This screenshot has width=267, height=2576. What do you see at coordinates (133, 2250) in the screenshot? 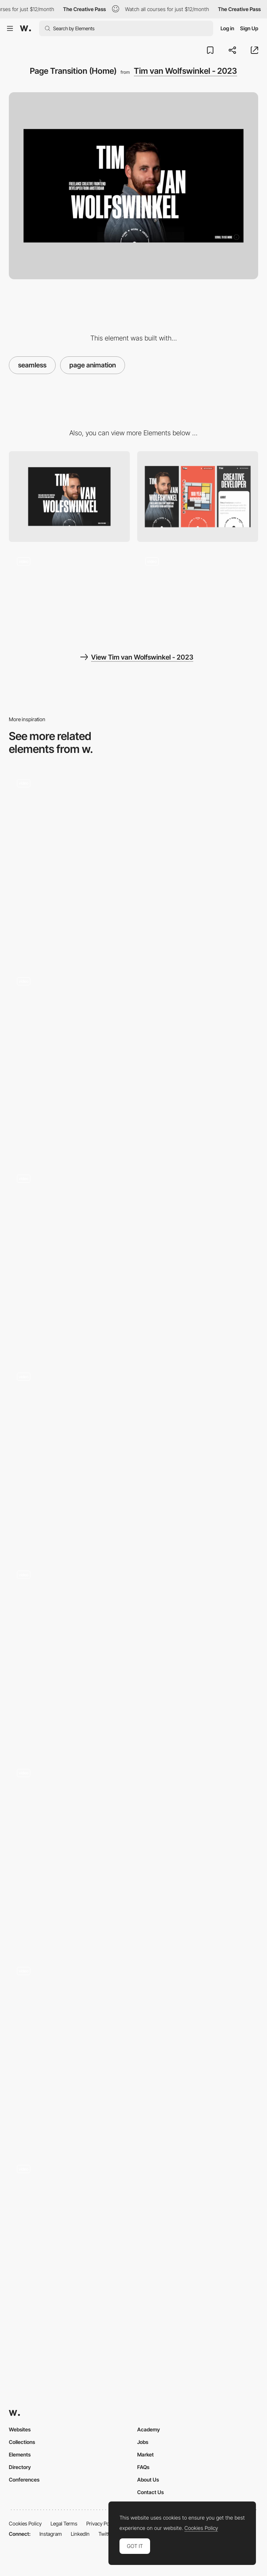
I see `[Portfolio List view transition]` at bounding box center [133, 2250].